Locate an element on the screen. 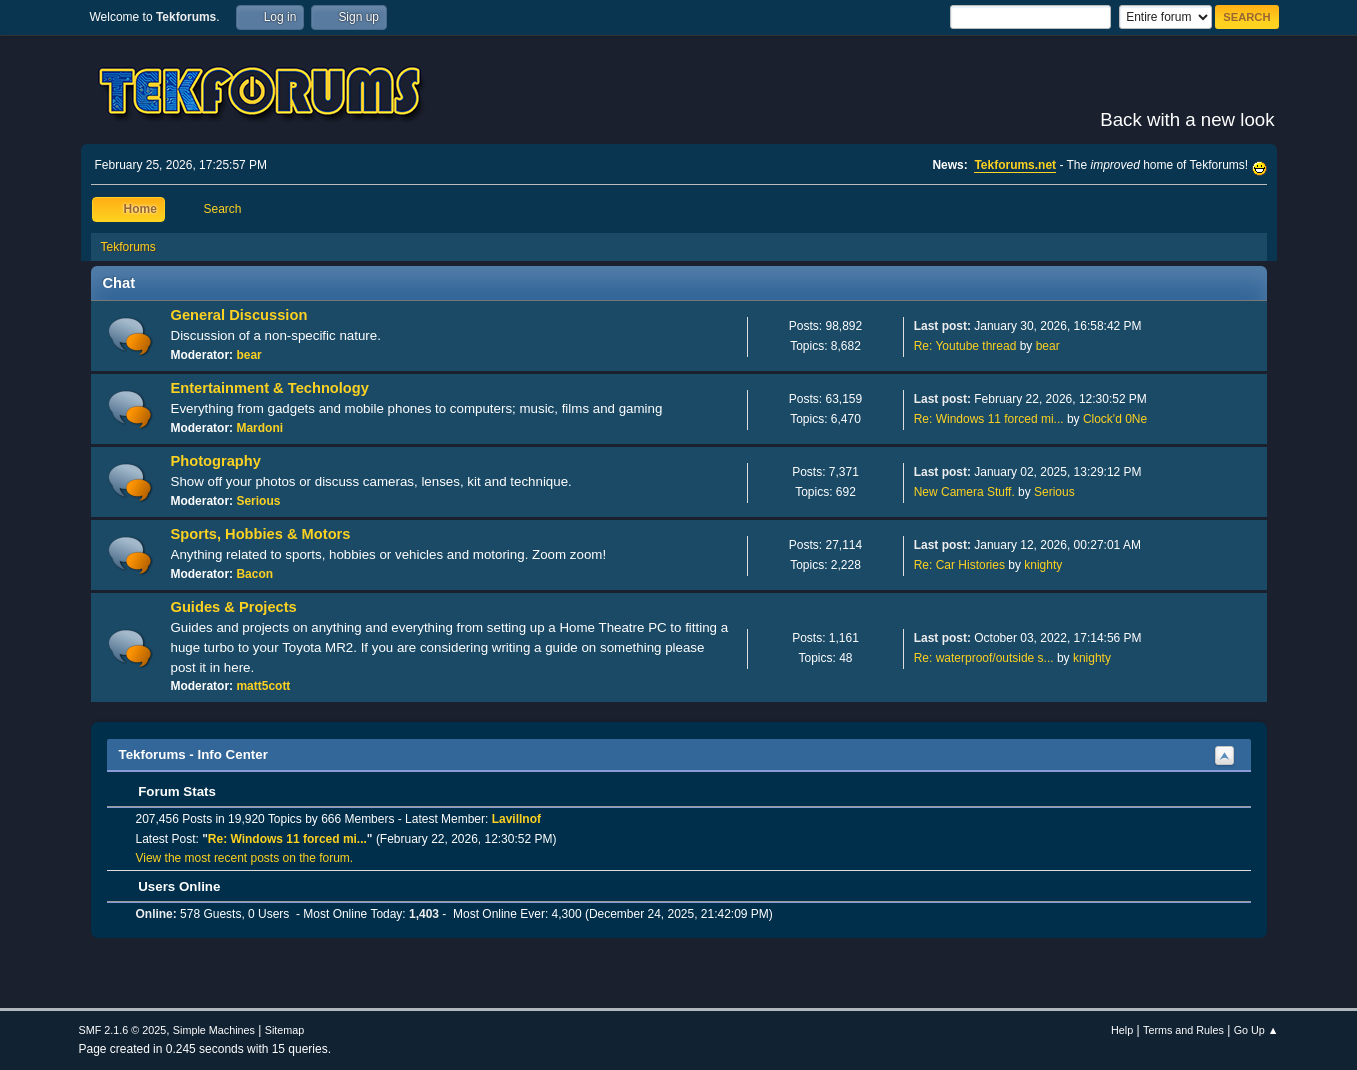  Forum Stats is located at coordinates (167, 791).